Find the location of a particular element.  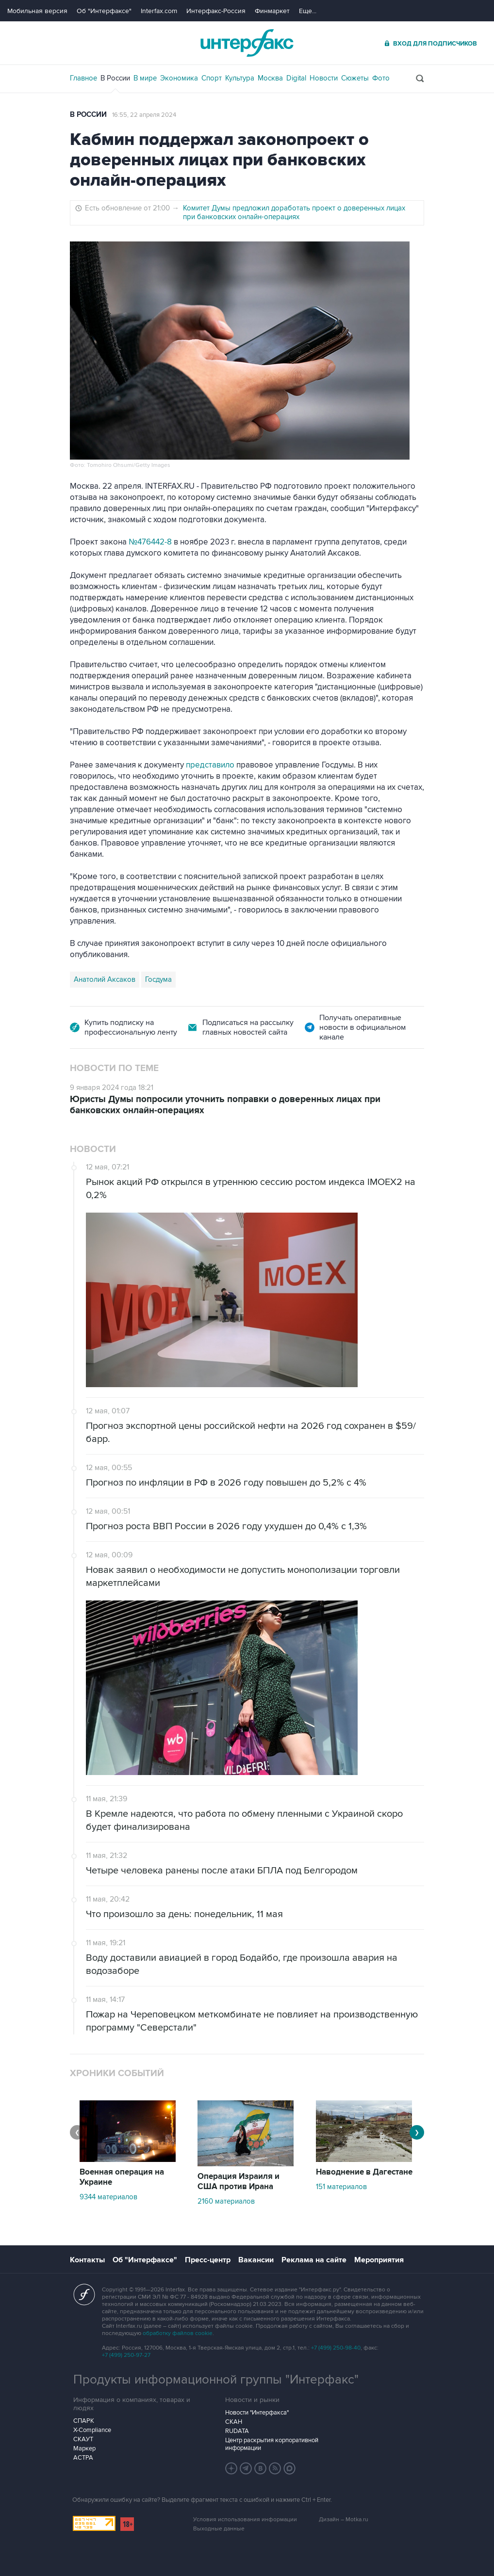

Центр раскрытия корпоративной информации is located at coordinates (271, 2444).